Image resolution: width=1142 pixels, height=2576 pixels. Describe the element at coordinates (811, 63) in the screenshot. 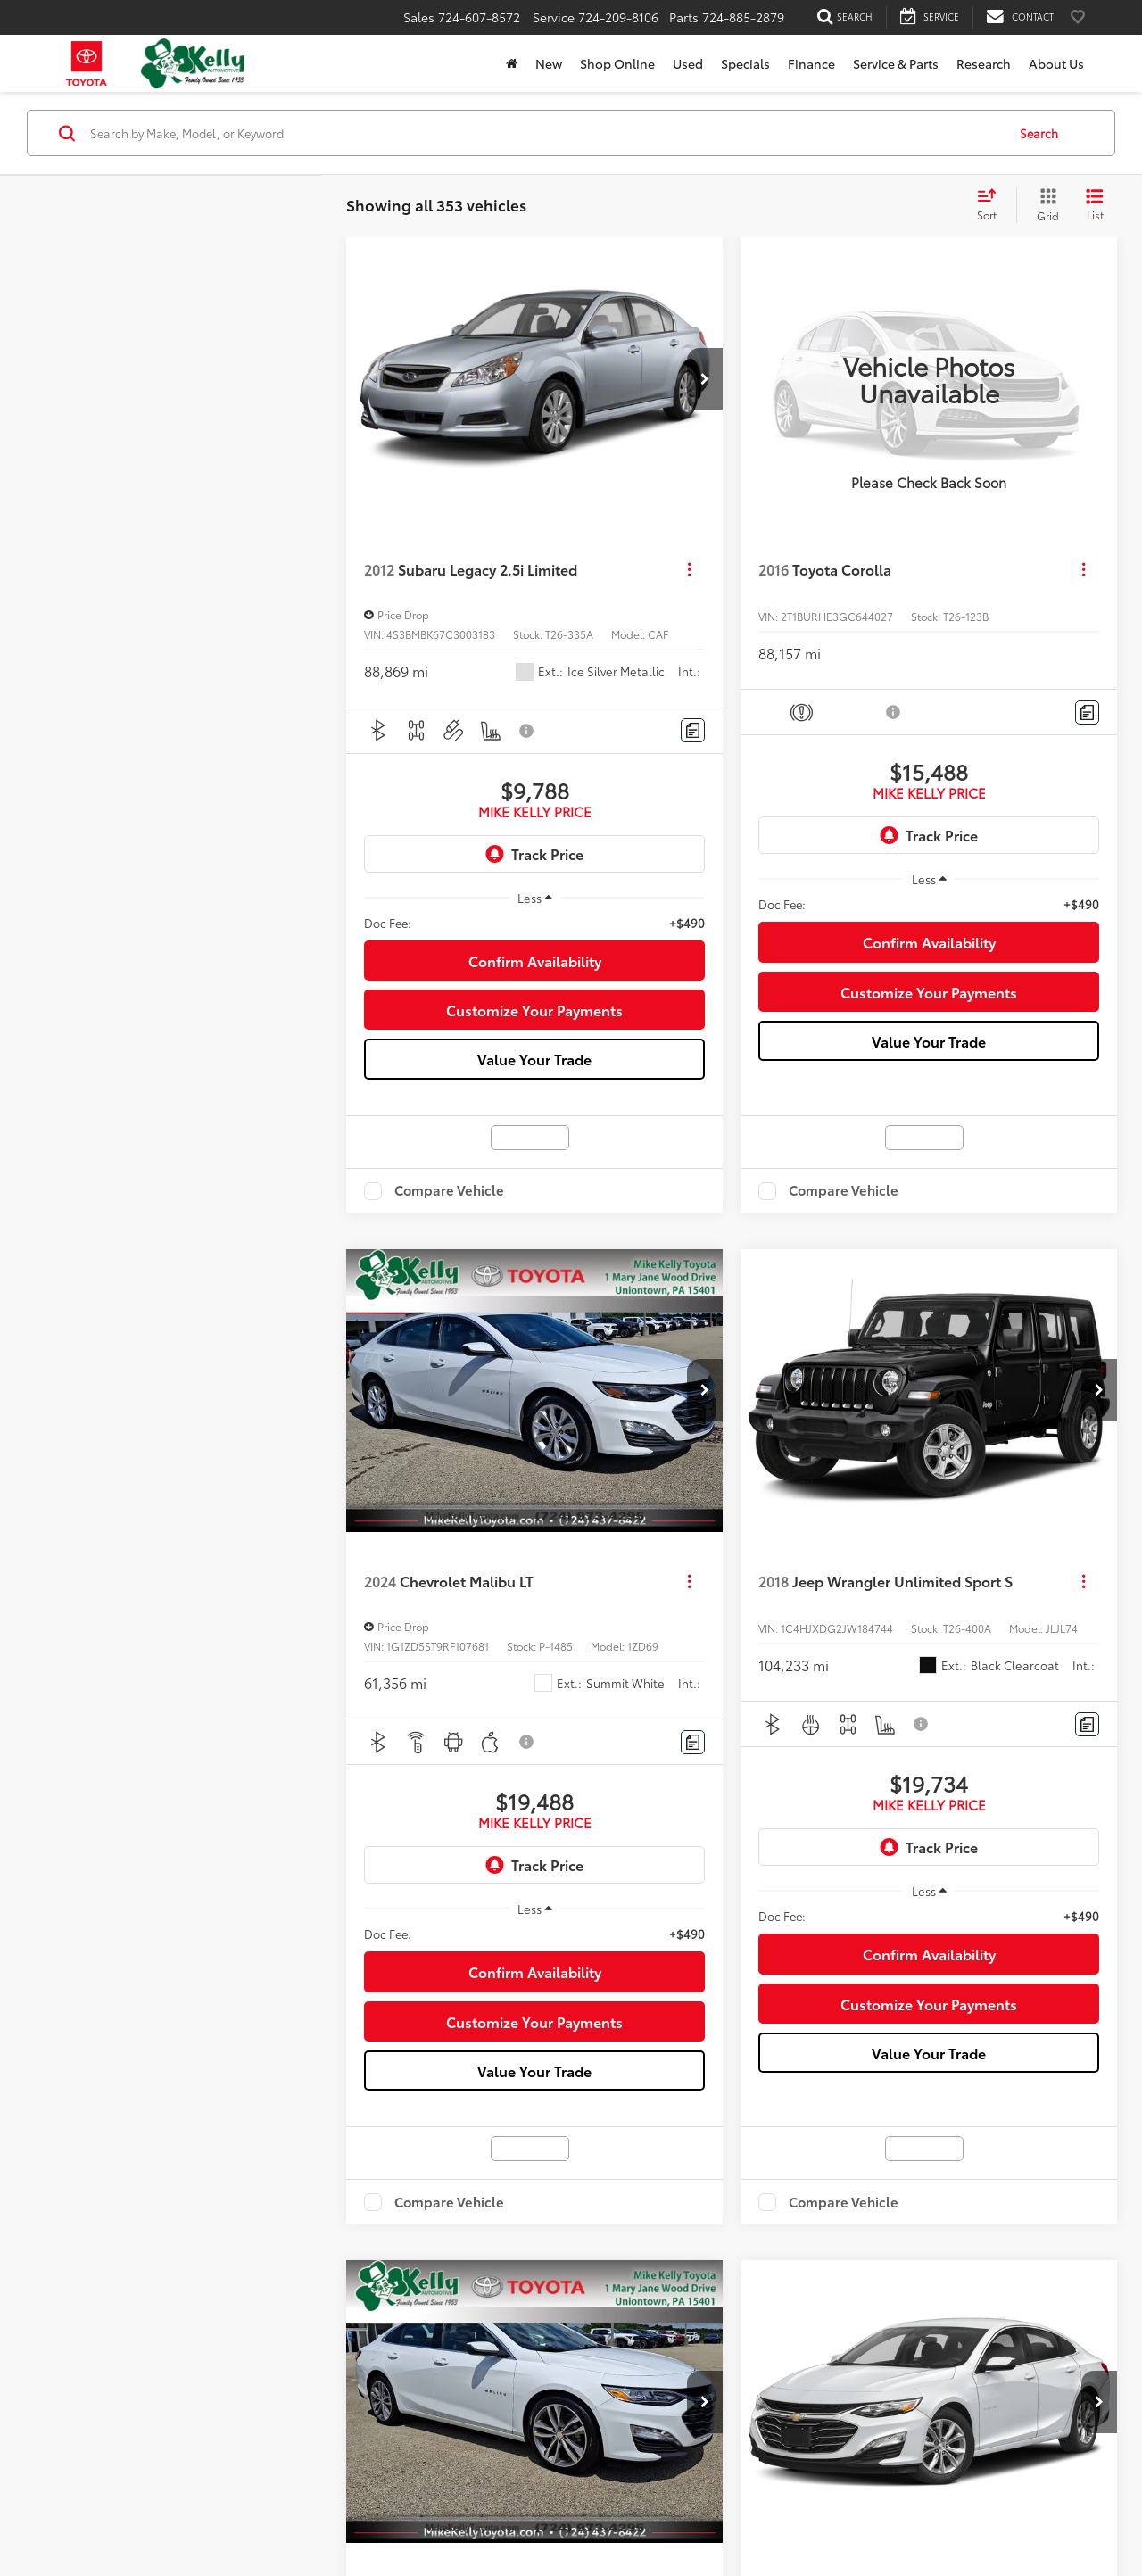

I see `Finance [button]` at that location.